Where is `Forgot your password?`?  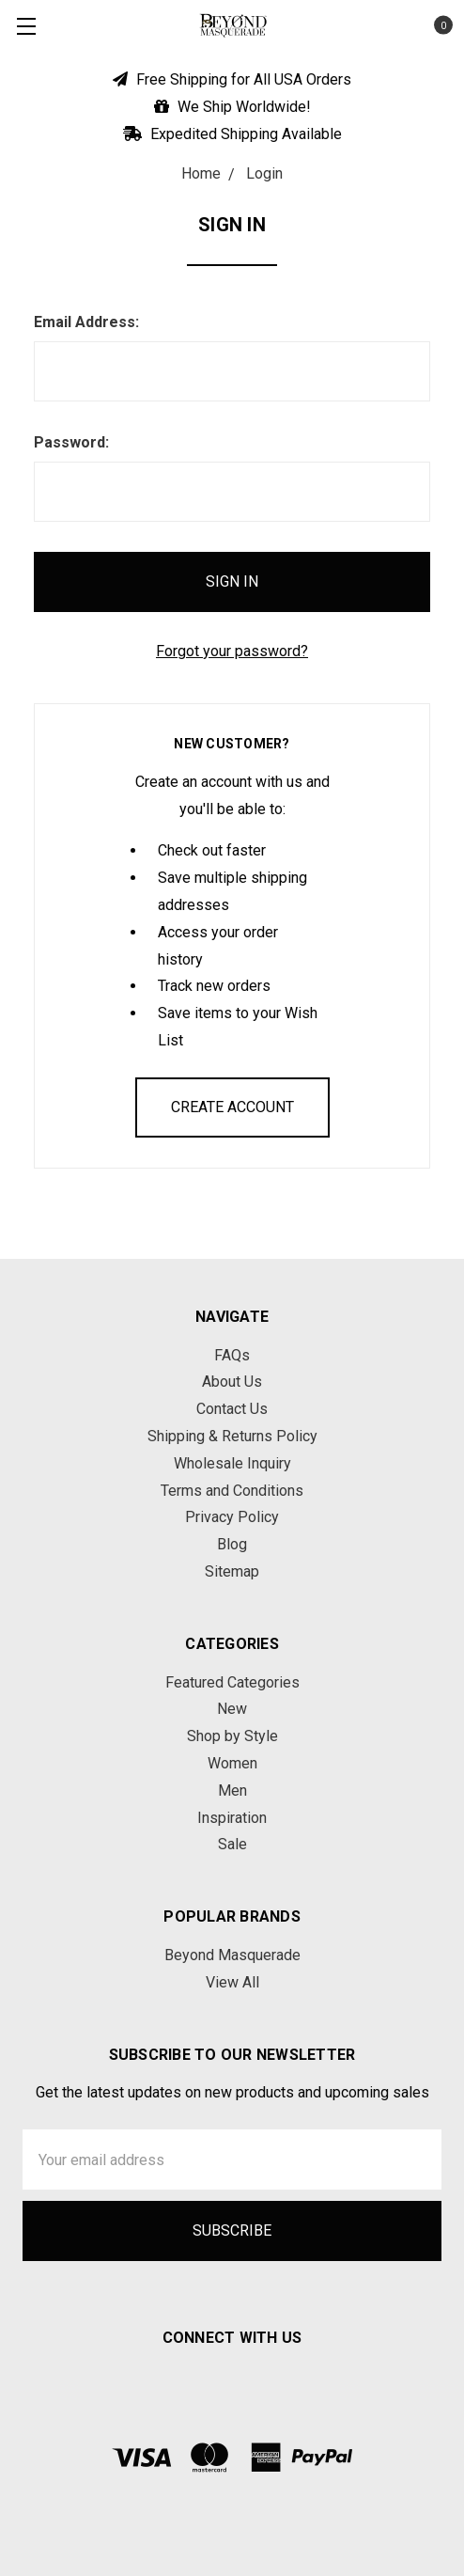 Forgot your password? is located at coordinates (232, 651).